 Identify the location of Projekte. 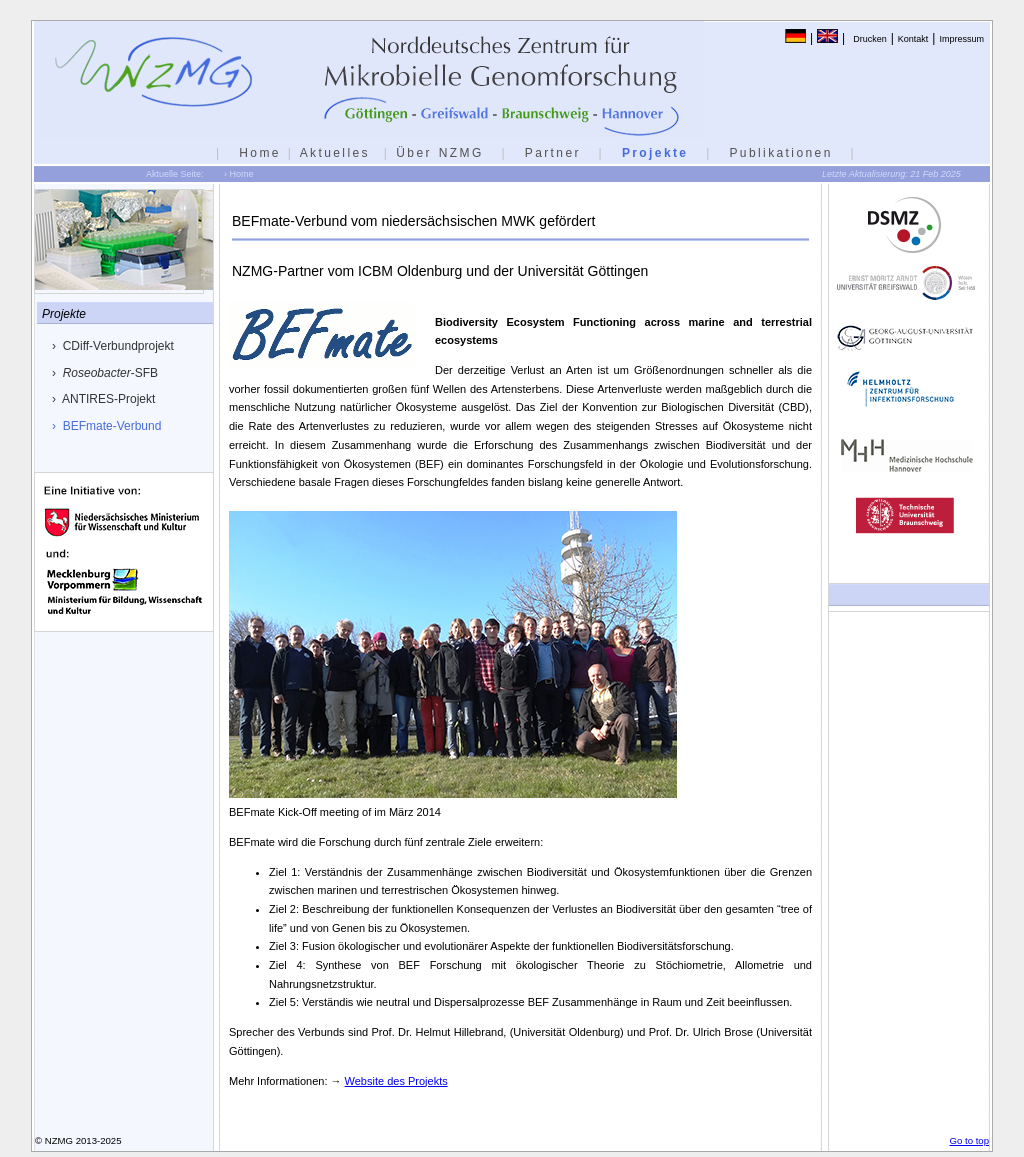
(655, 153).